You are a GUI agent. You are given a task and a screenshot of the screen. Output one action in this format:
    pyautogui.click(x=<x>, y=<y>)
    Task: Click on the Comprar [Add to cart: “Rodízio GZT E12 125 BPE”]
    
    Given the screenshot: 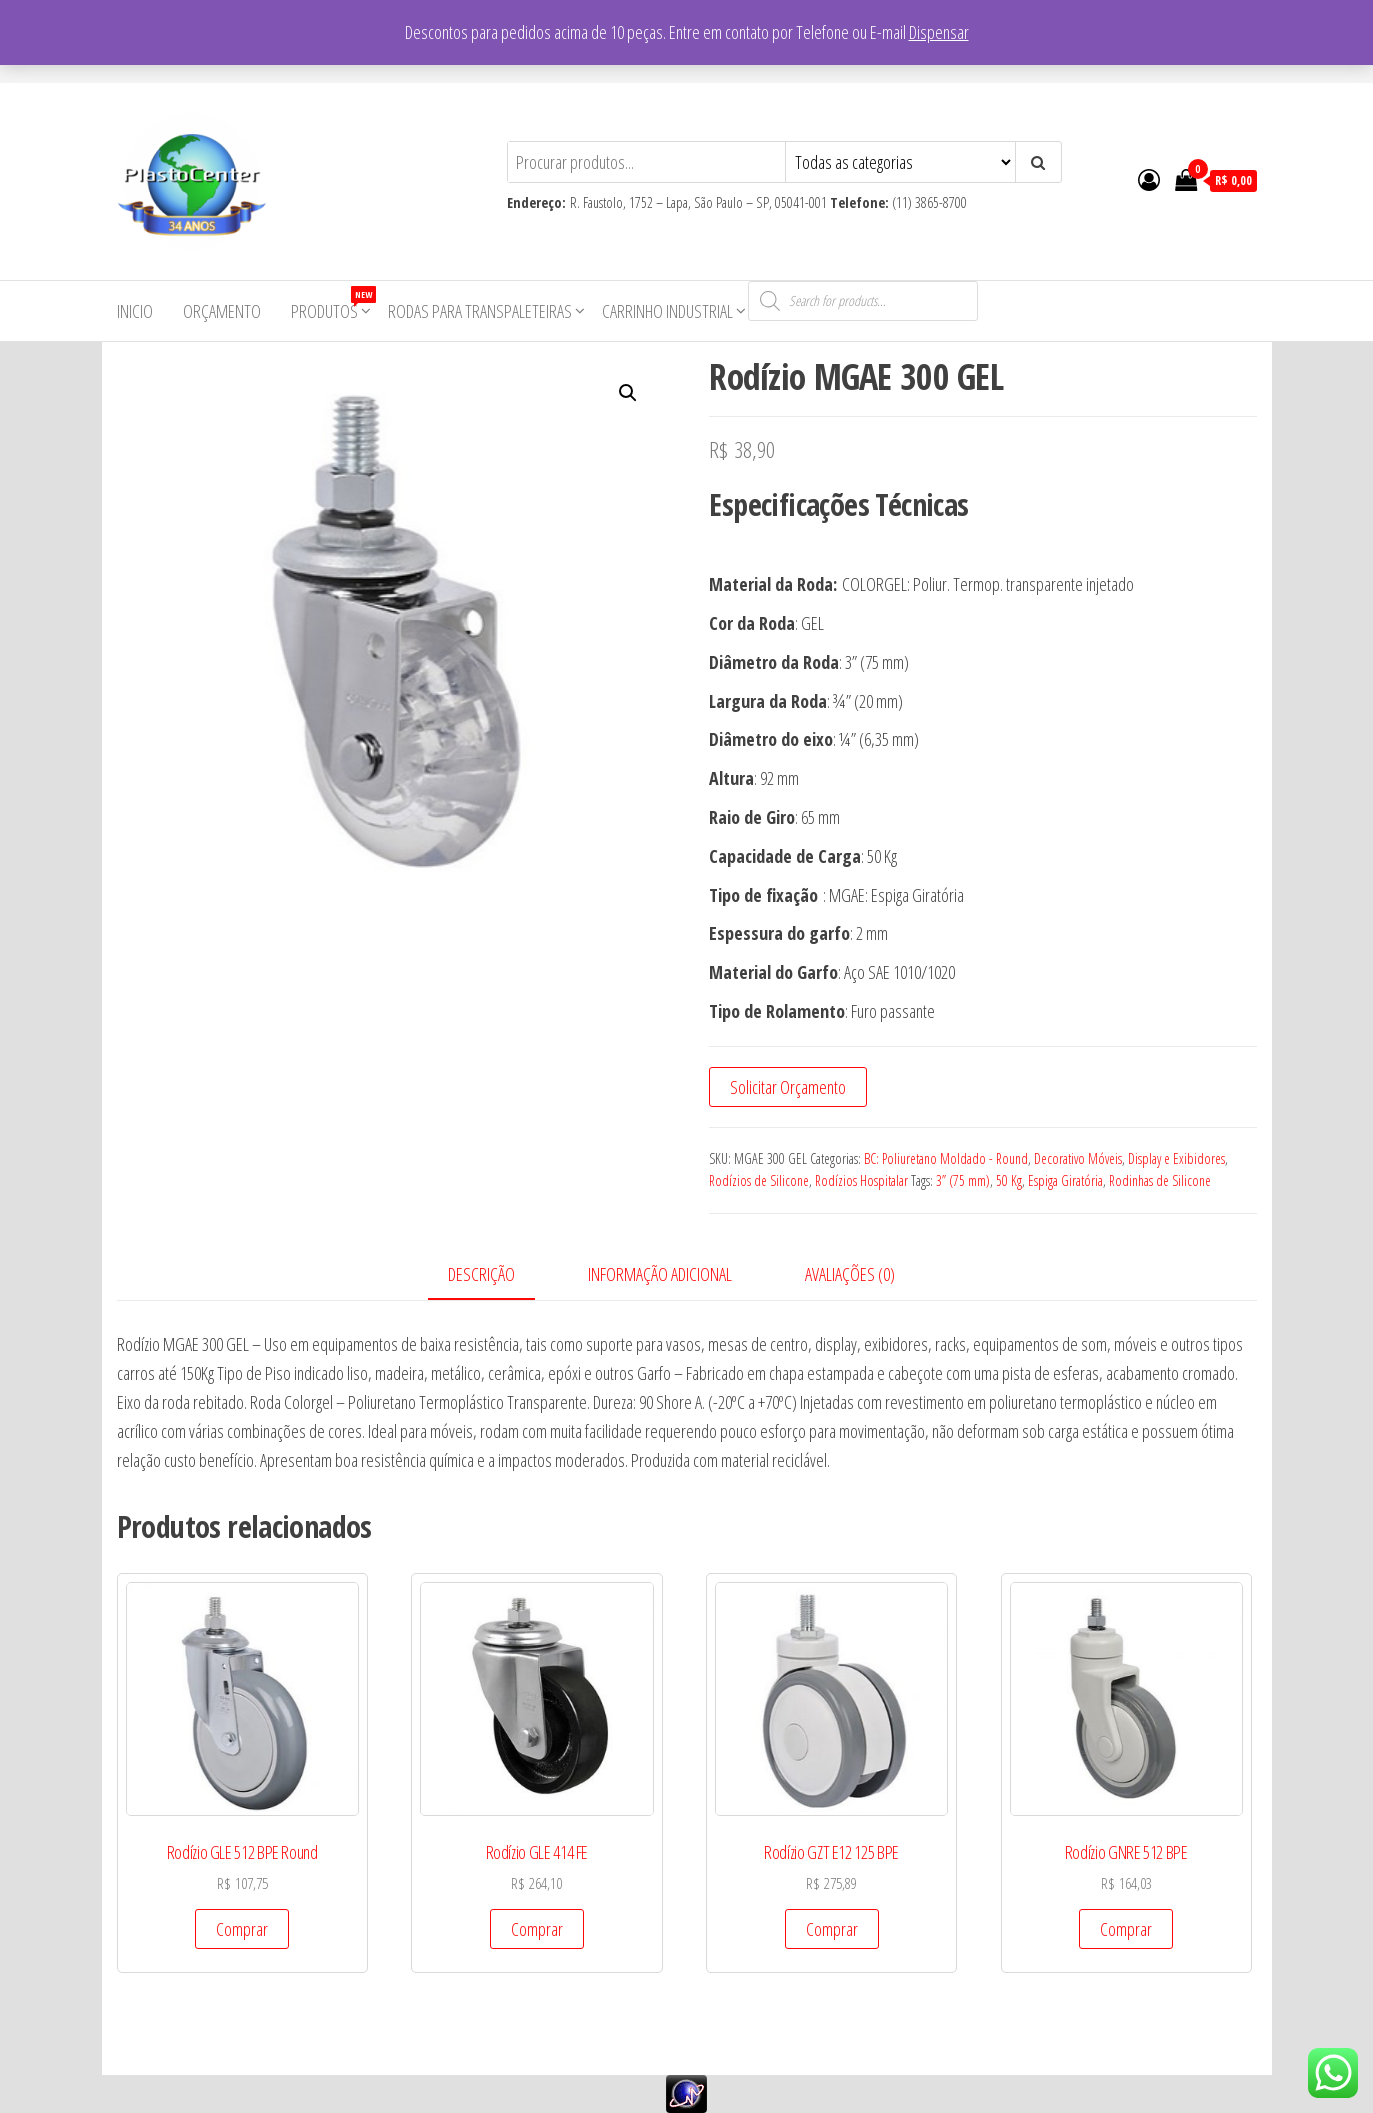 What is the action you would take?
    pyautogui.click(x=832, y=1929)
    